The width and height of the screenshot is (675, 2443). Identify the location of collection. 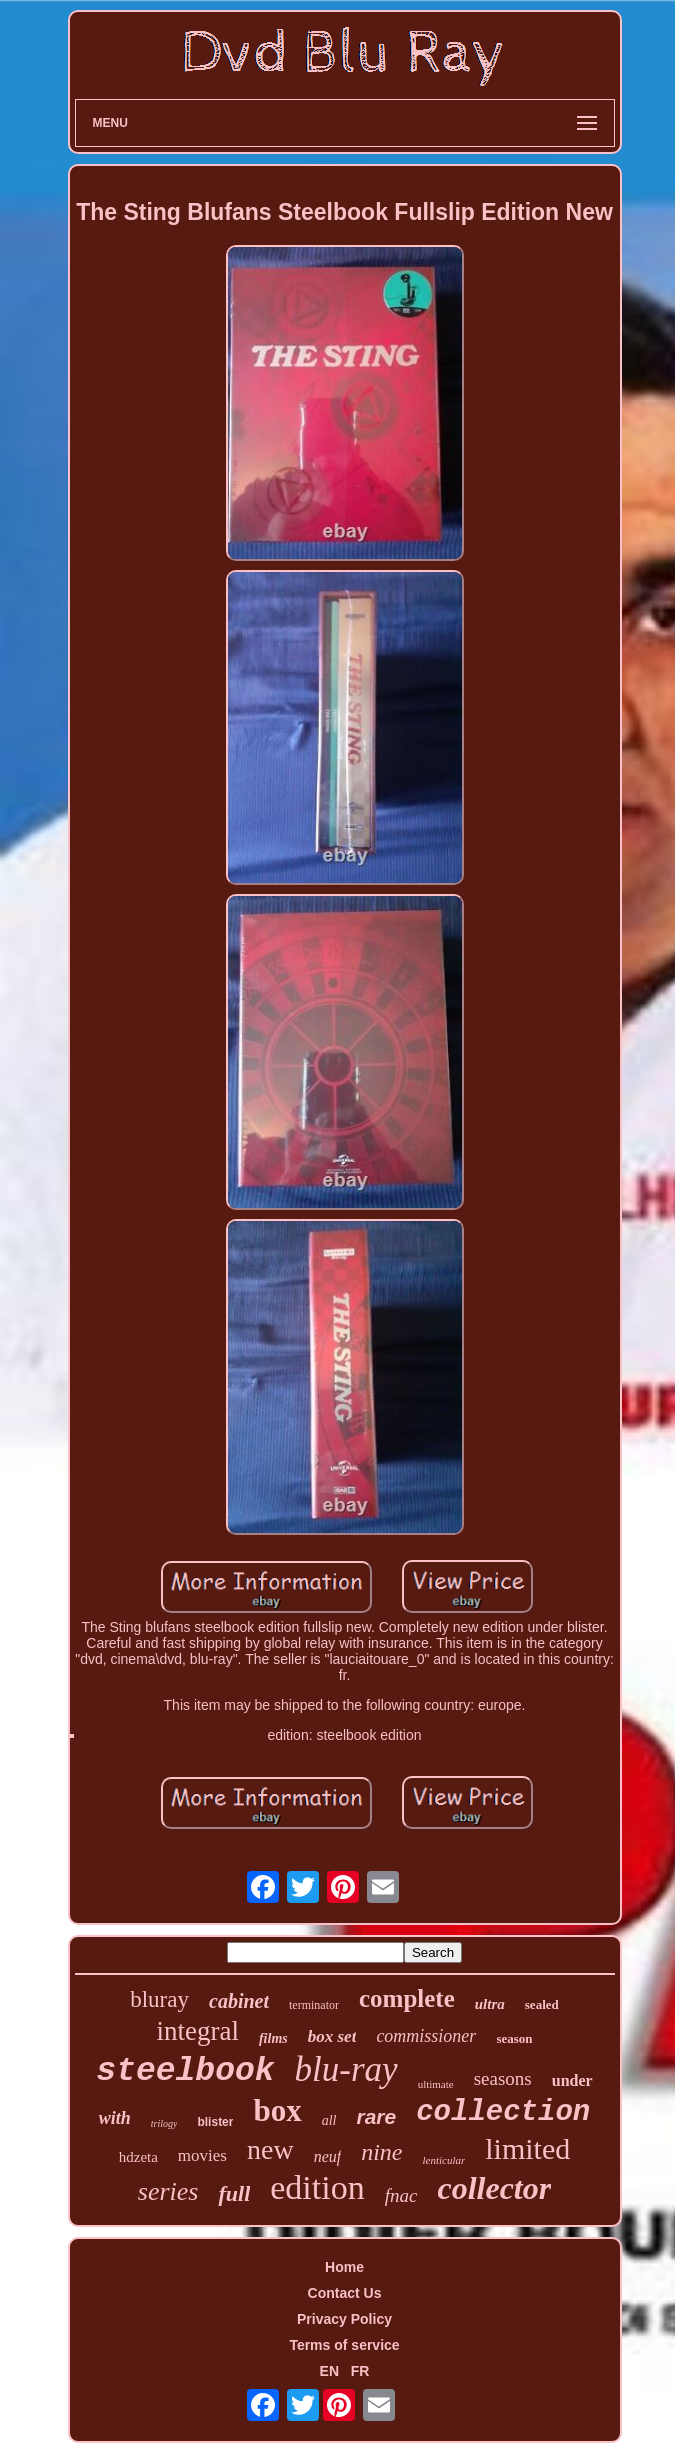
(503, 2112).